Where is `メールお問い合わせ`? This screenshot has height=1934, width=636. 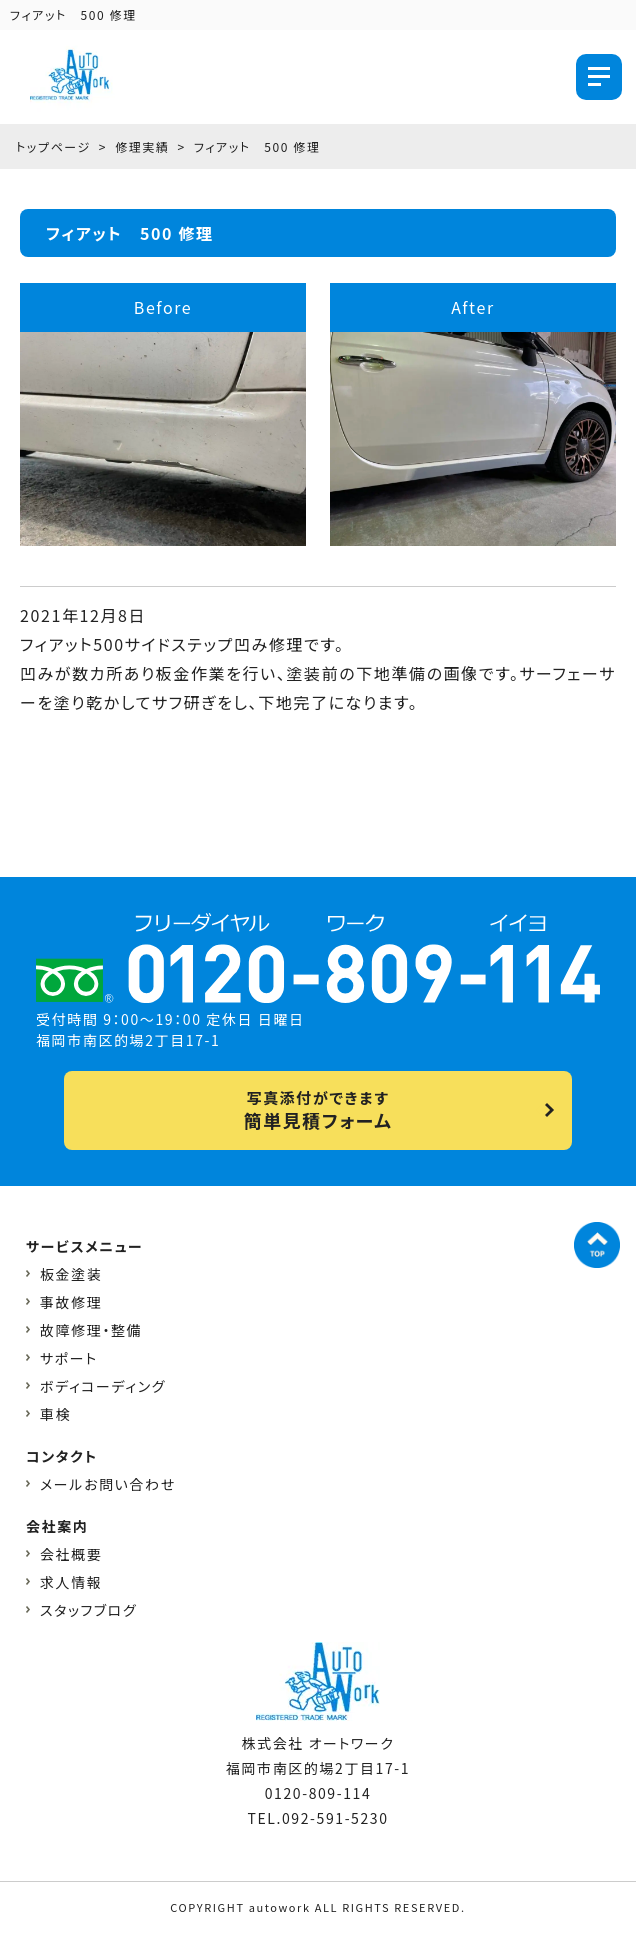
メールお問い合わせ is located at coordinates (108, 1484).